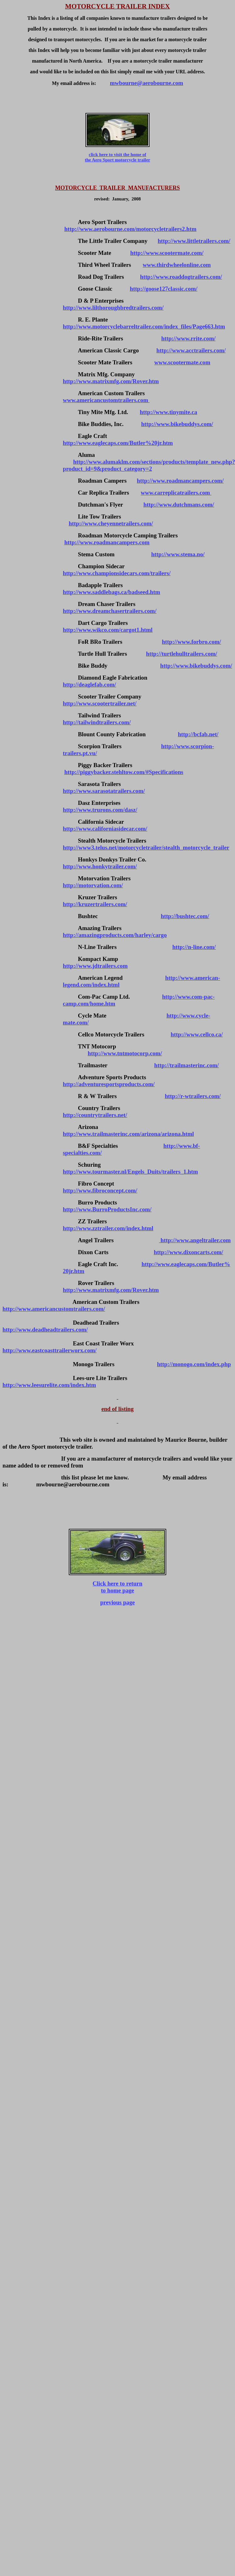  What do you see at coordinates (118, 443) in the screenshot?
I see `http://www.eaglecaps.com/Butler%20jr.htm` at bounding box center [118, 443].